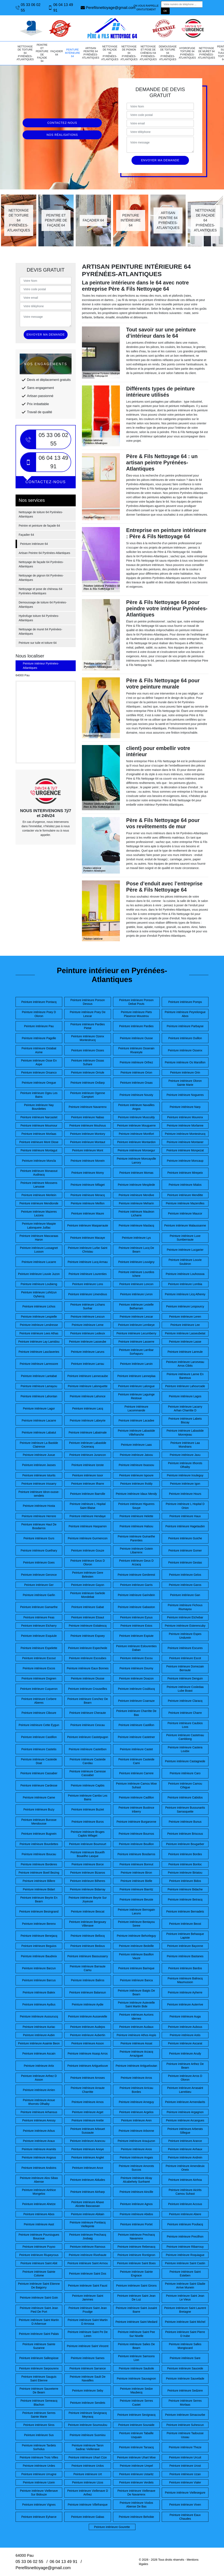 This screenshot has width=224, height=2576. What do you see at coordinates (88, 1026) in the screenshot?
I see `Peinture intérieure Pardies Pietat` at bounding box center [88, 1026].